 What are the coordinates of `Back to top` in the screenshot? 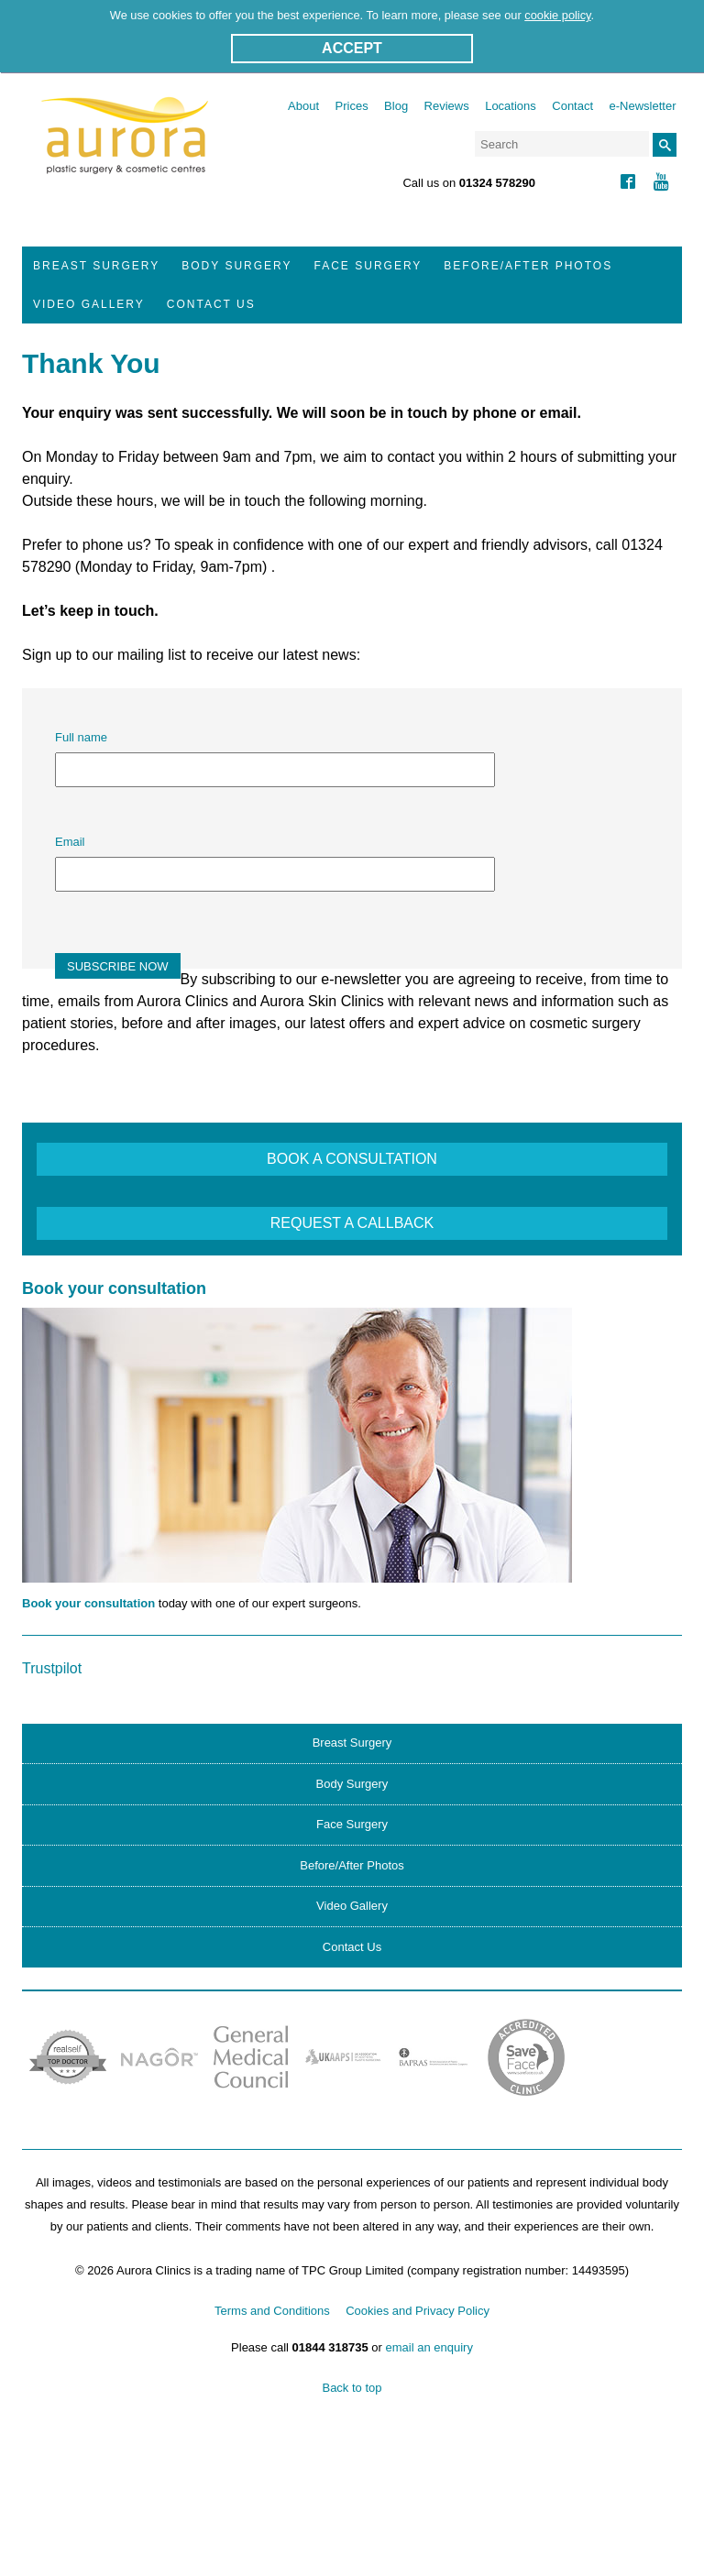 It's located at (351, 2388).